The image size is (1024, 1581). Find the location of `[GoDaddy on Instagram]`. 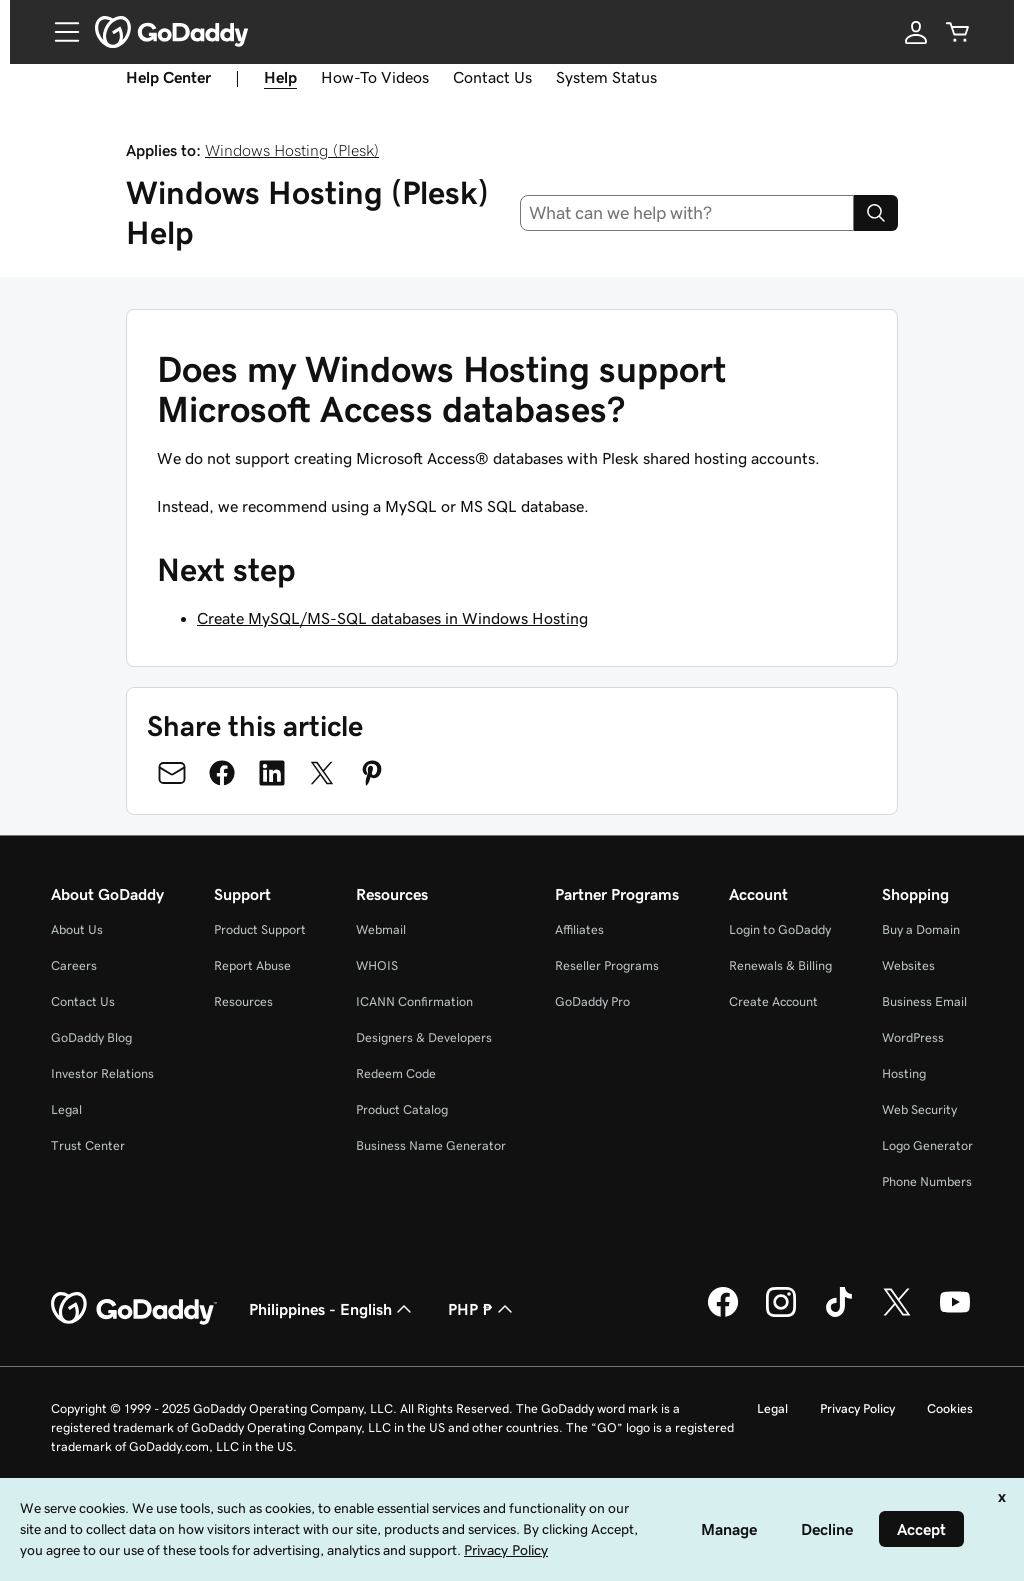

[GoDaddy on Instagram] is located at coordinates (781, 1314).